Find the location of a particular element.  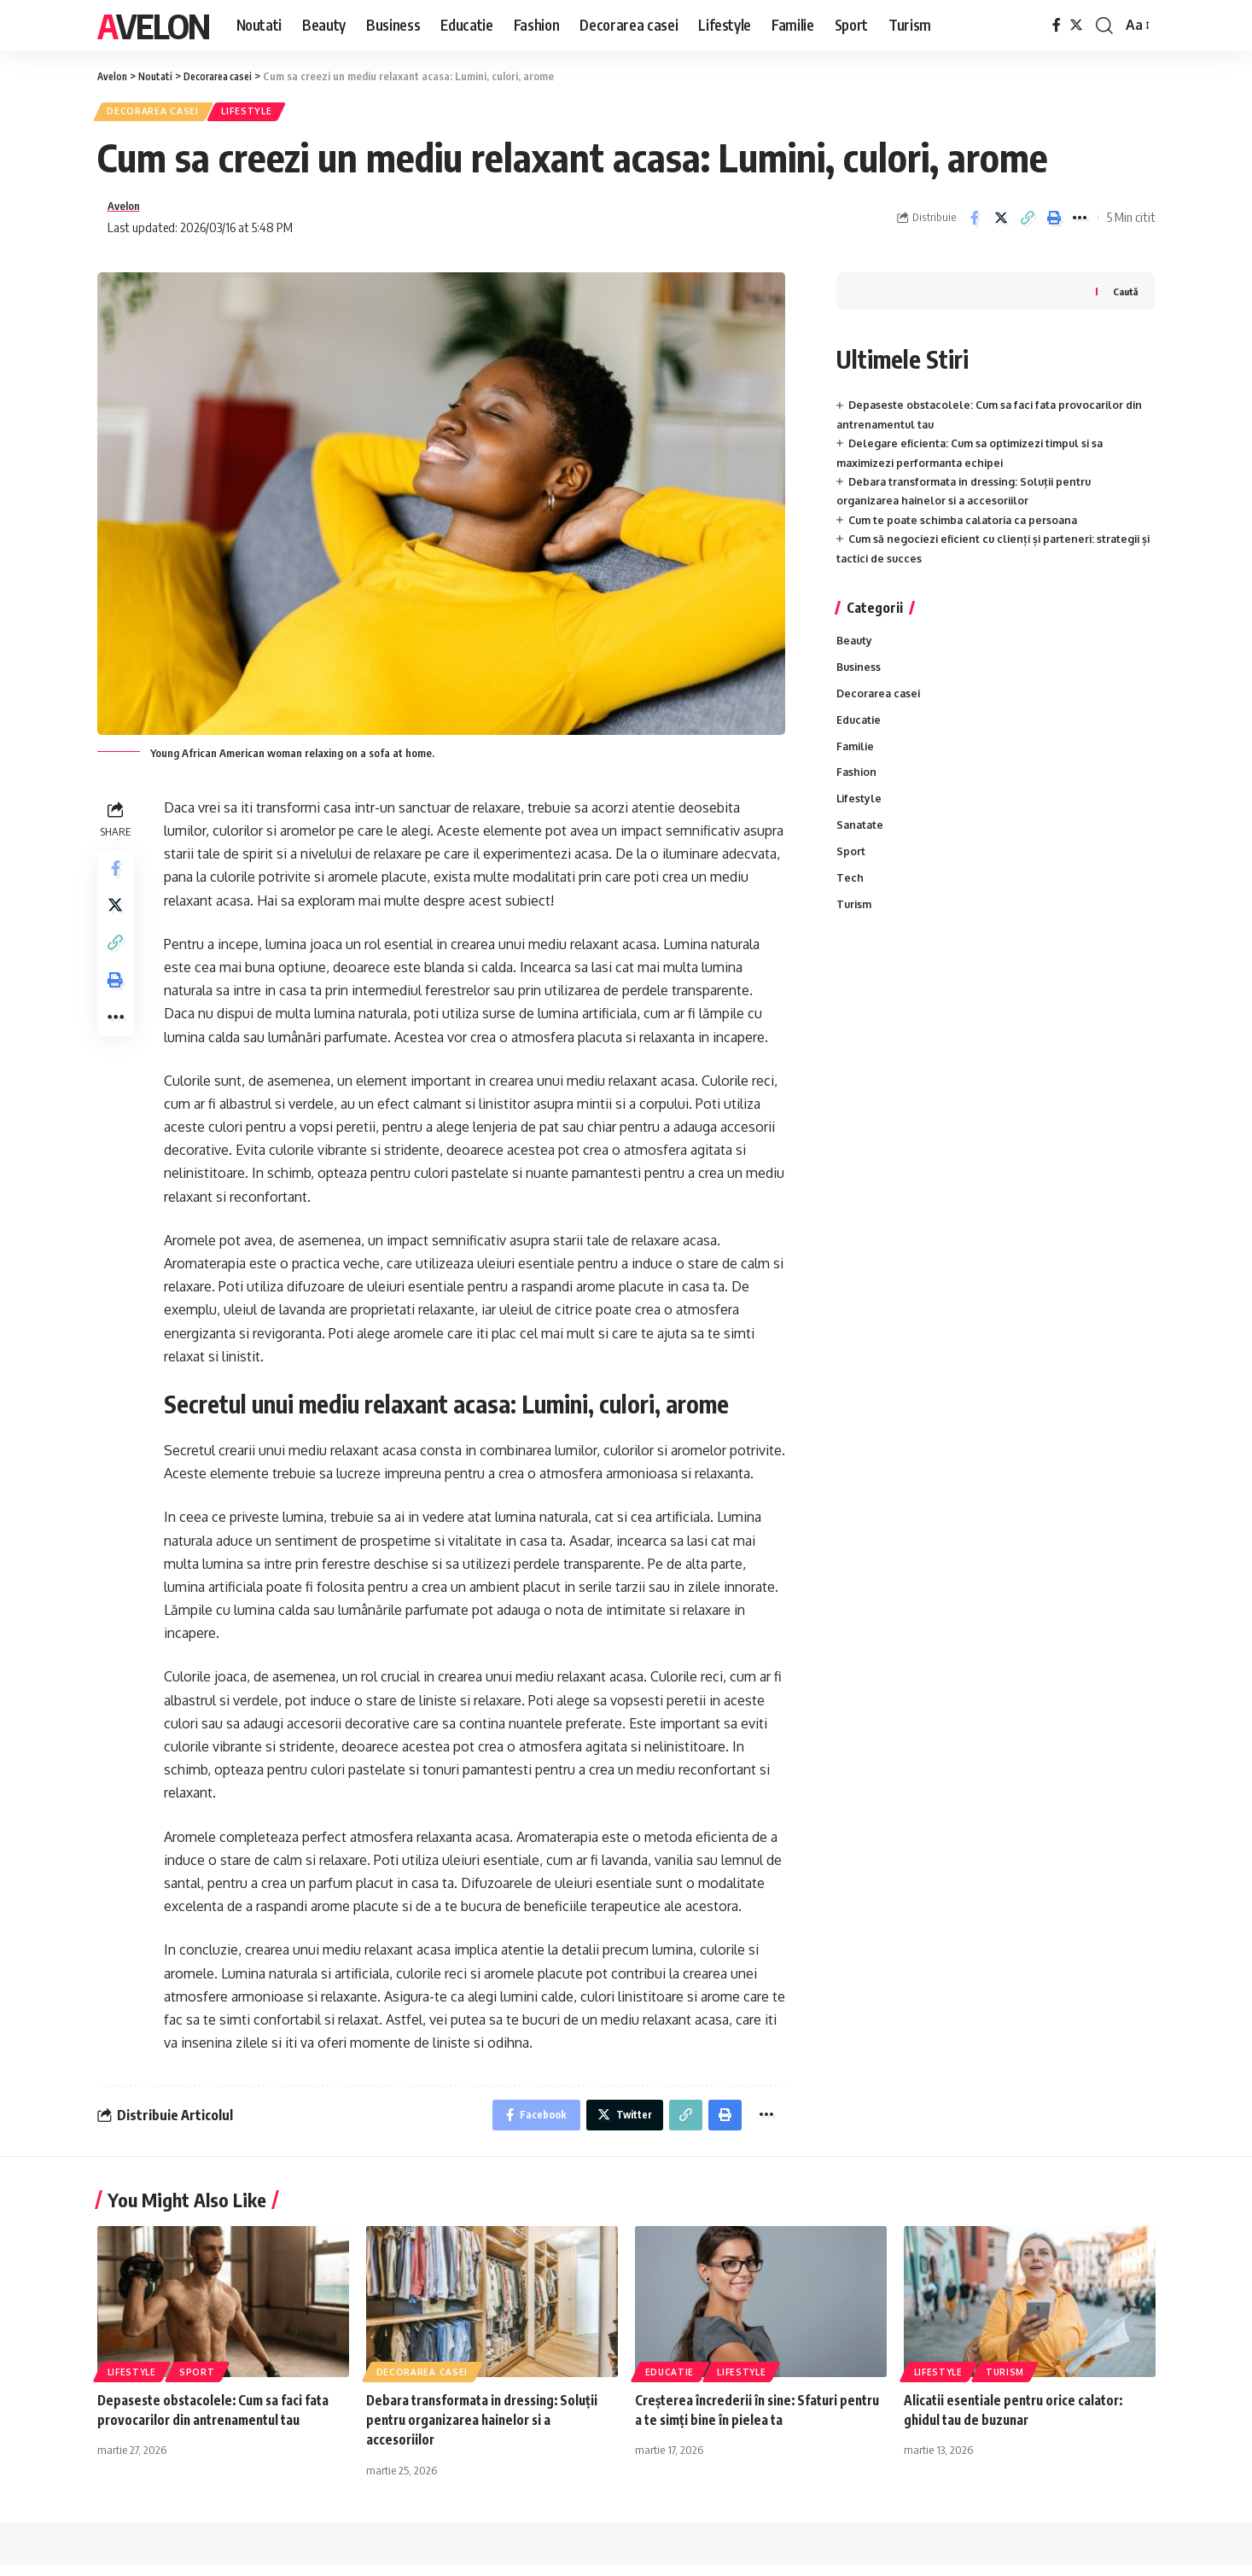

Tech is located at coordinates (850, 895).